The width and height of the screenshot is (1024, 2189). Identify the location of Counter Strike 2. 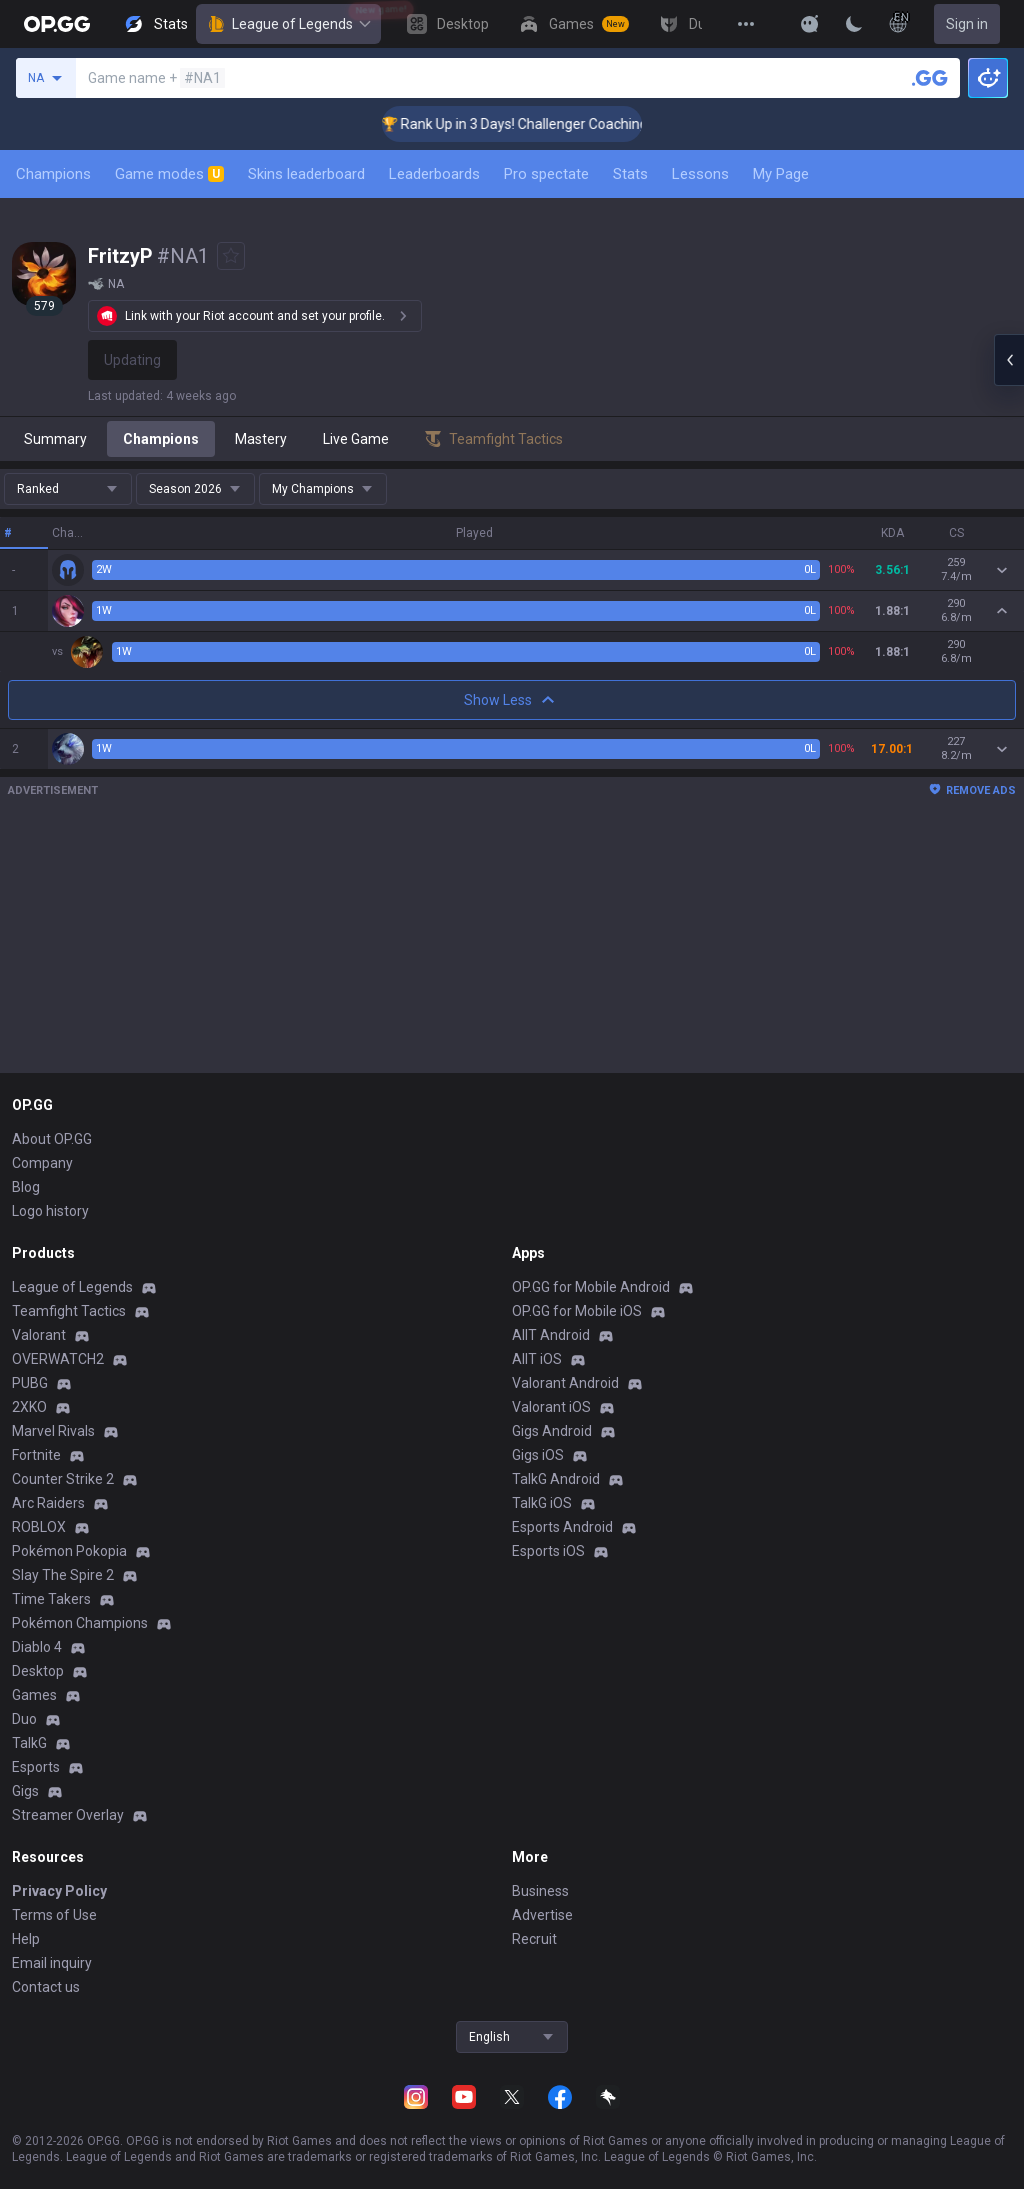
(63, 1479).